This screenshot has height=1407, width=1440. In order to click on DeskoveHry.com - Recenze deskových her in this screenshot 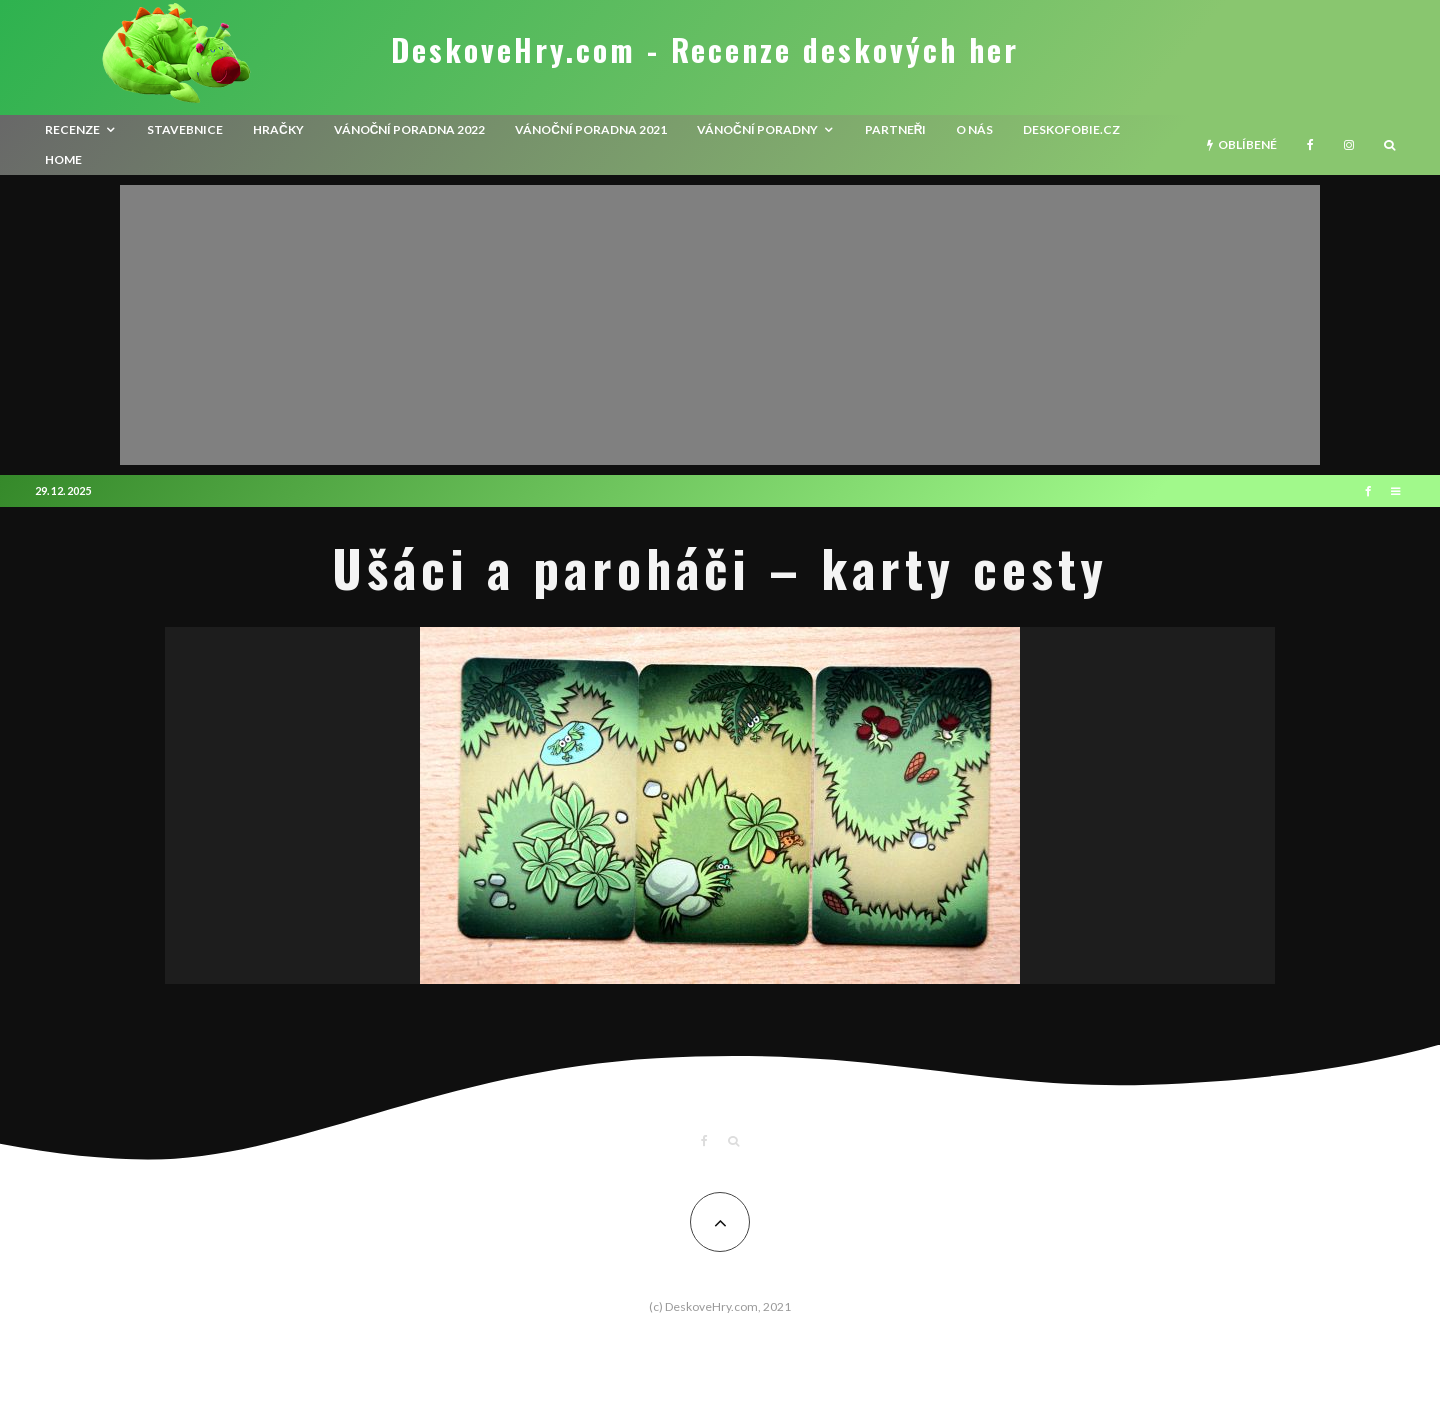, I will do `click(705, 50)`.